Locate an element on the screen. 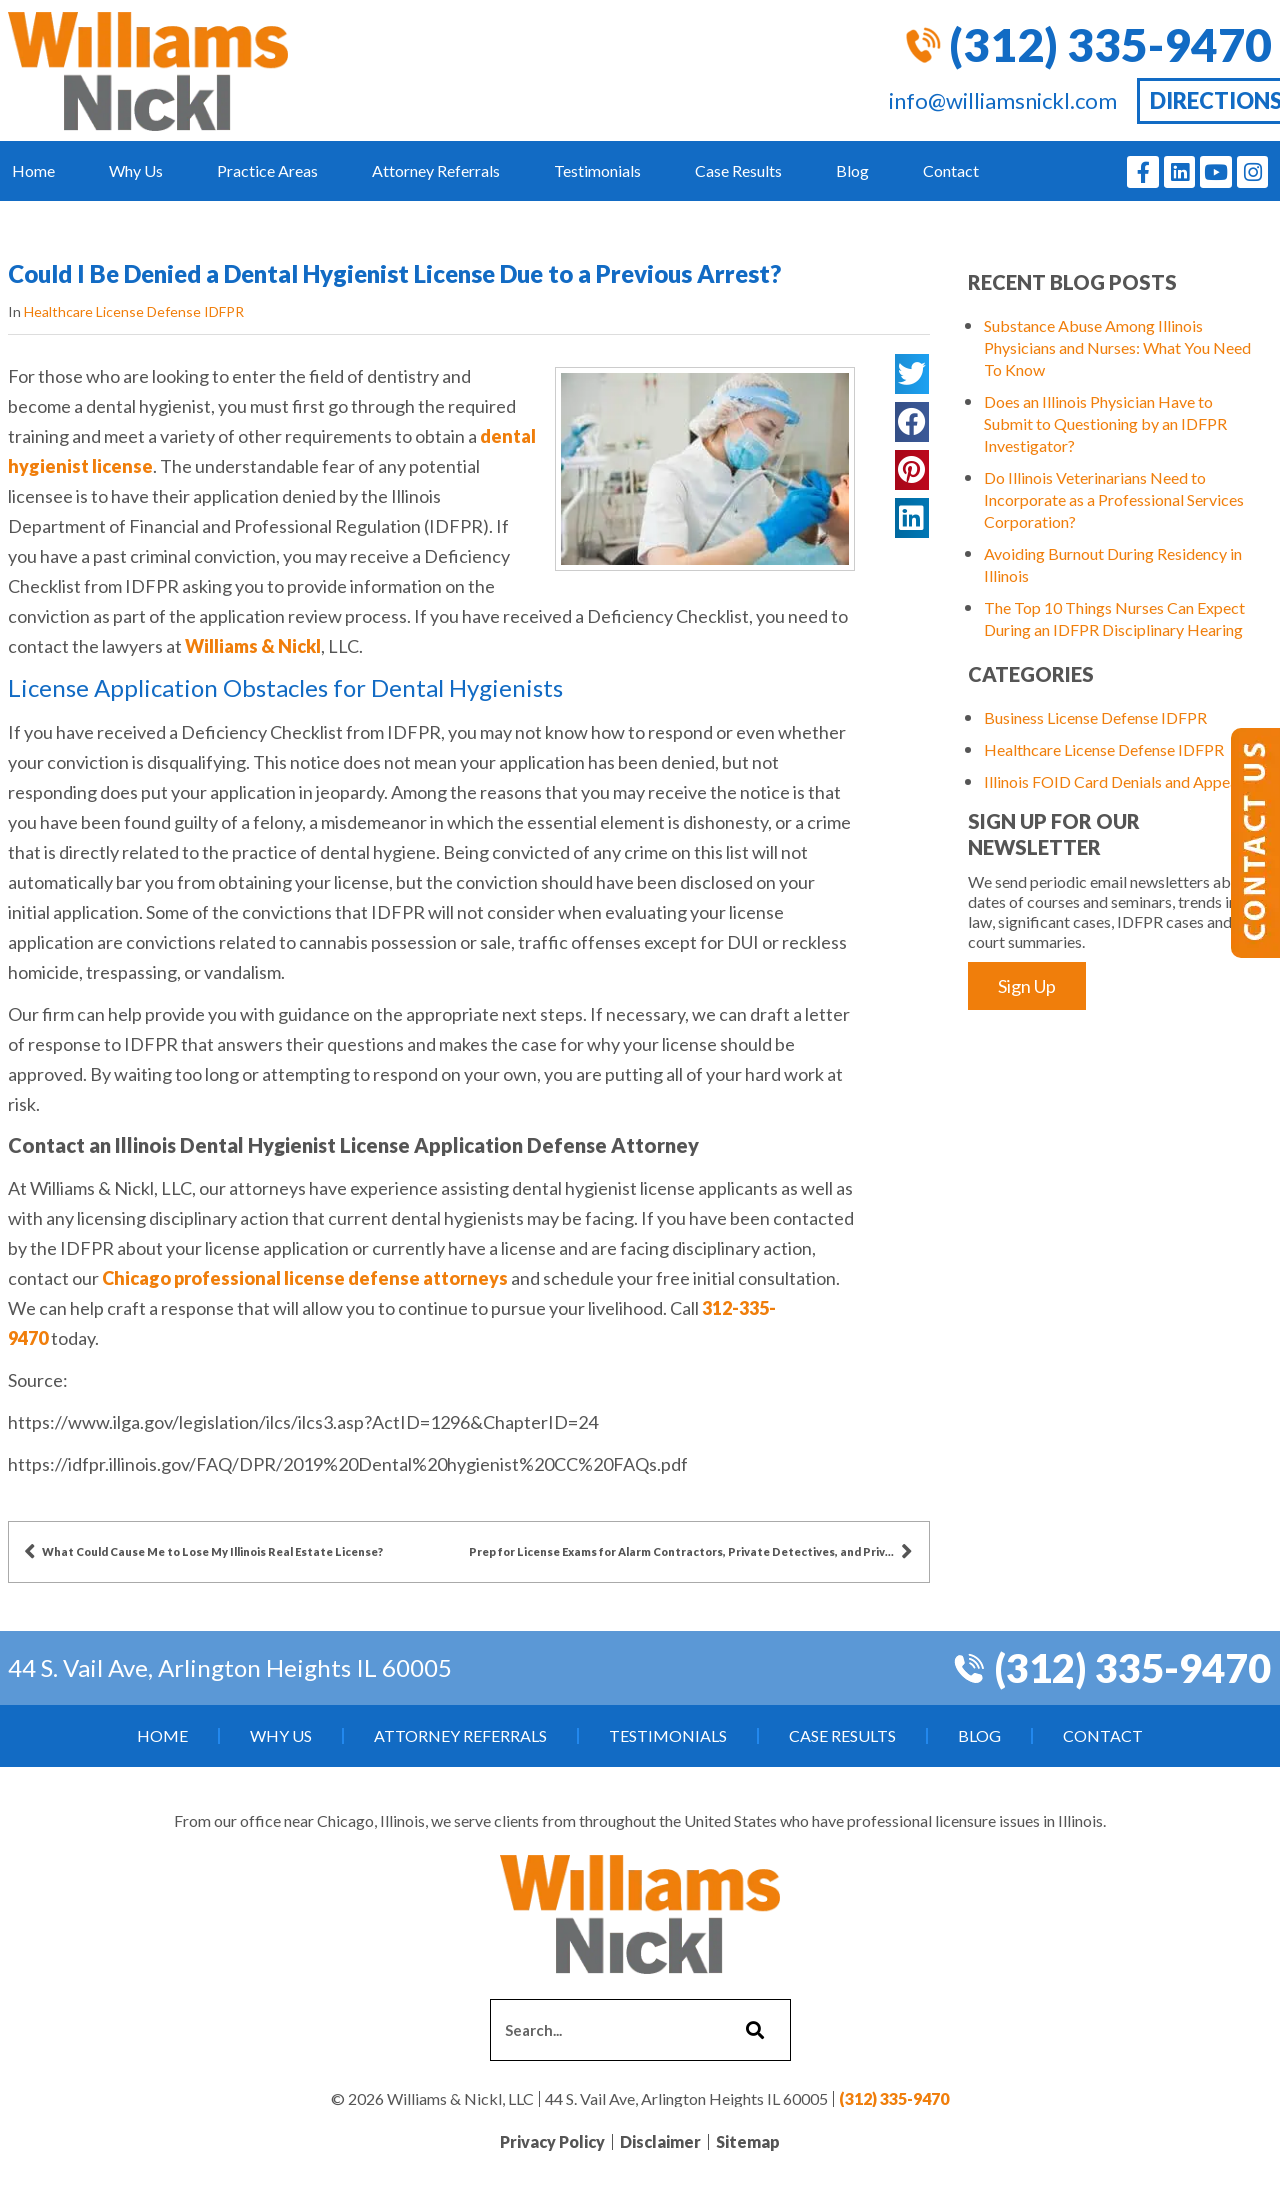  Disclaimer is located at coordinates (660, 2141).